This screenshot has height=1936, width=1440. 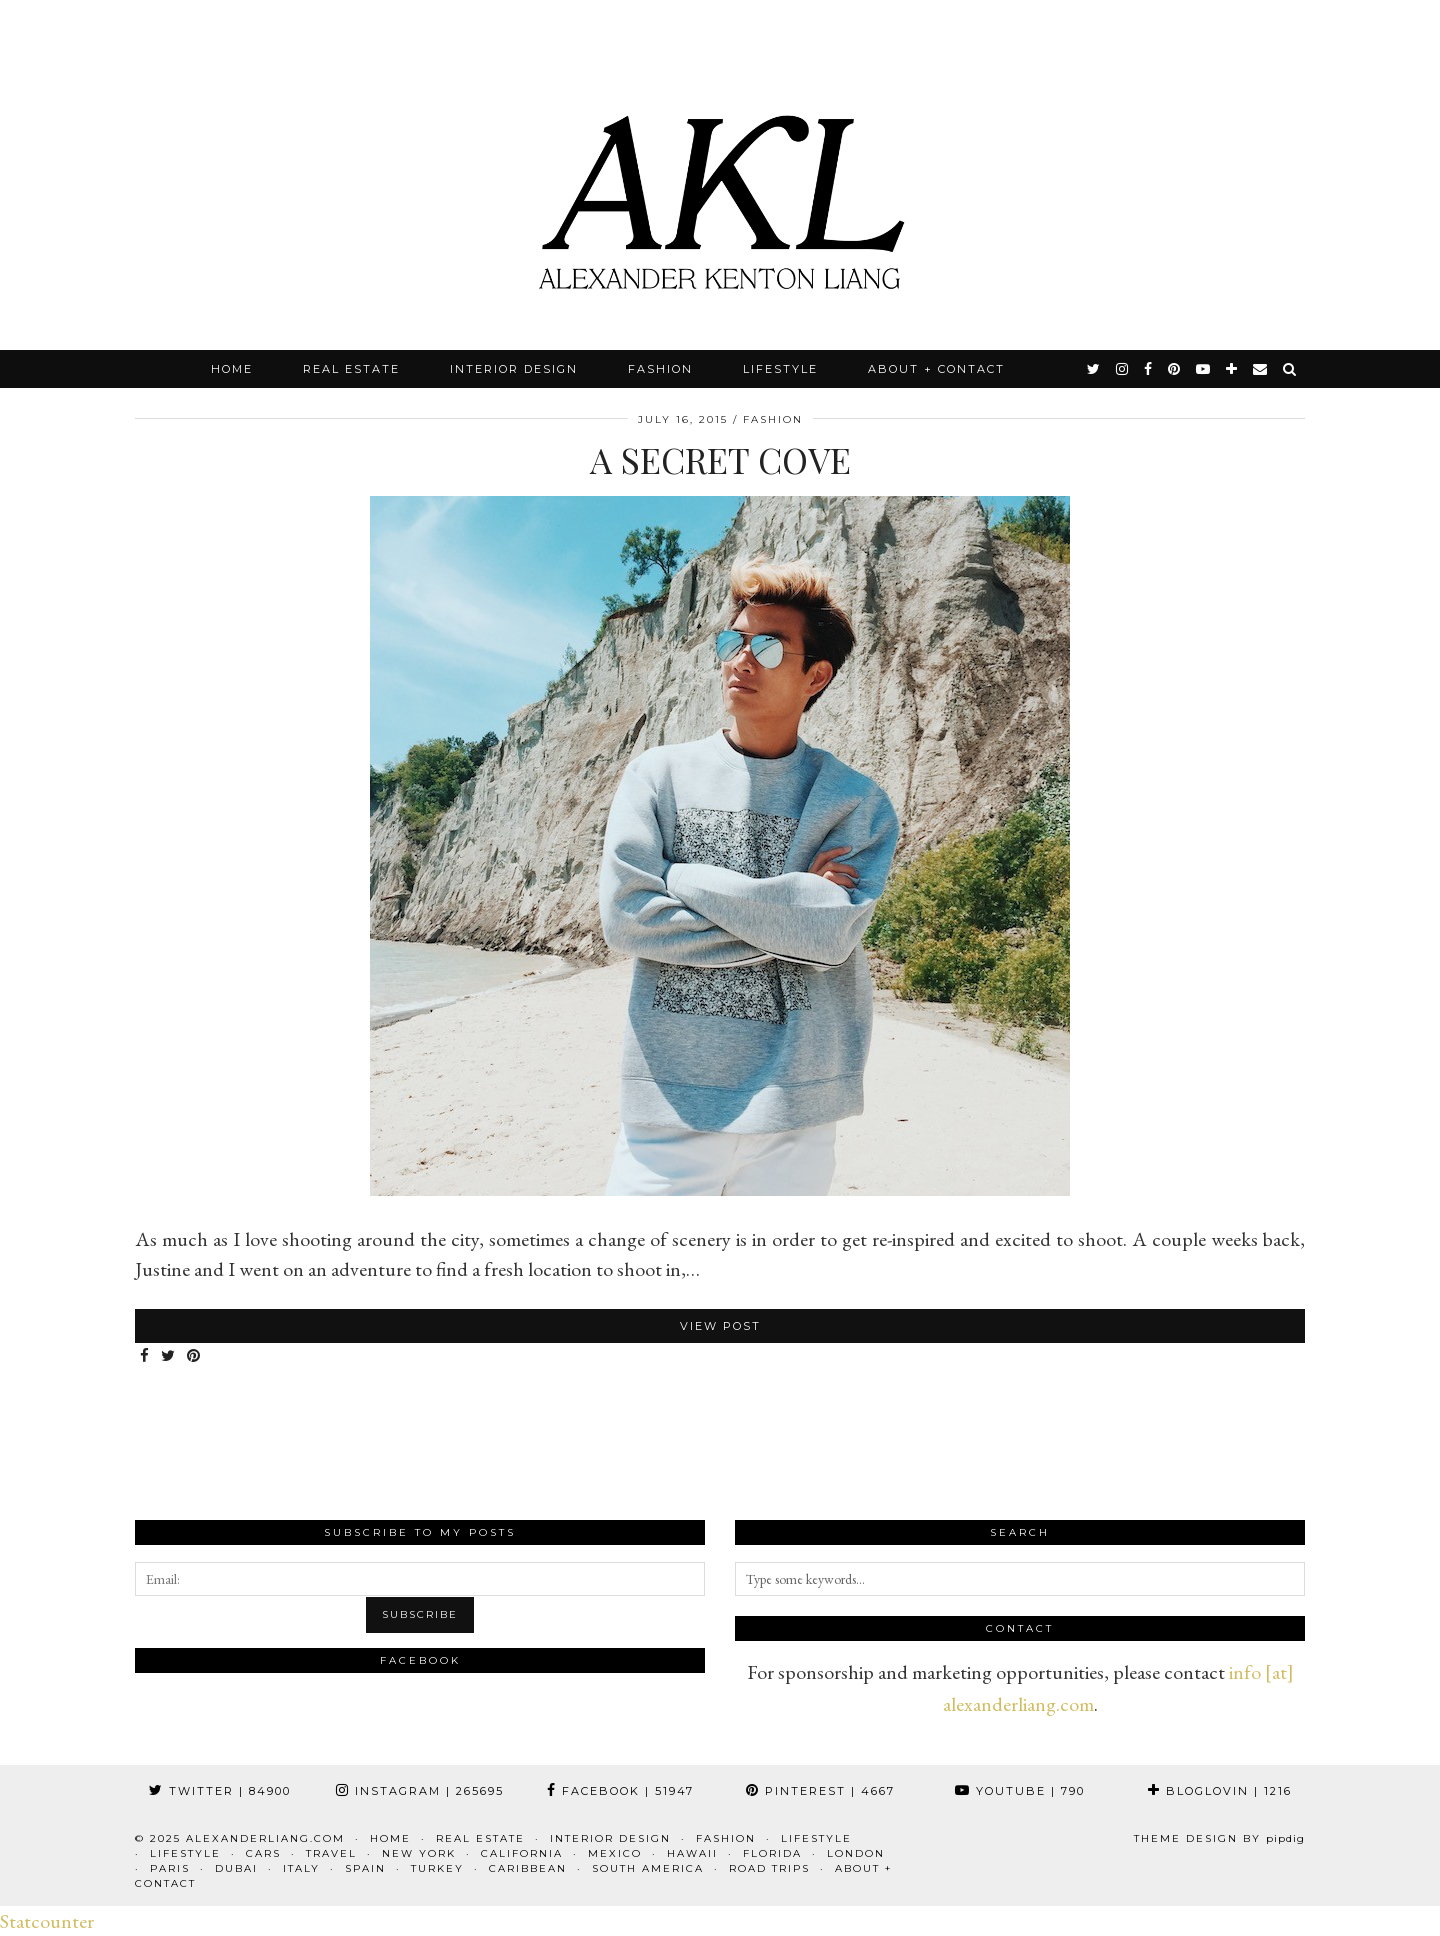 What do you see at coordinates (220, 1791) in the screenshot?
I see `Twitter` at bounding box center [220, 1791].